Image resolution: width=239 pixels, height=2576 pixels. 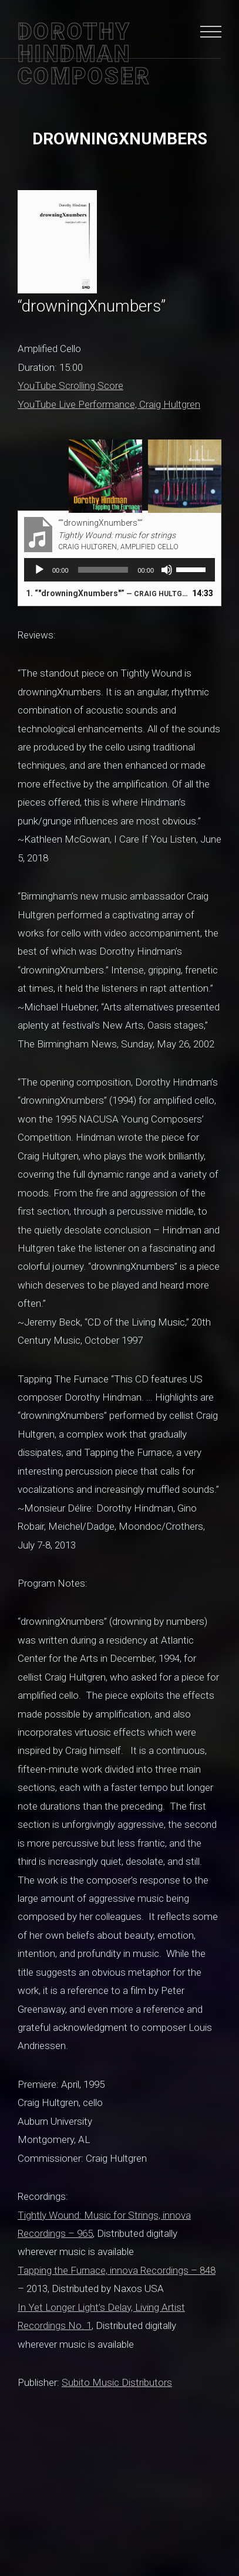 I want to click on Tapping the Furnace, innova Recordings – 848, so click(x=117, y=2270).